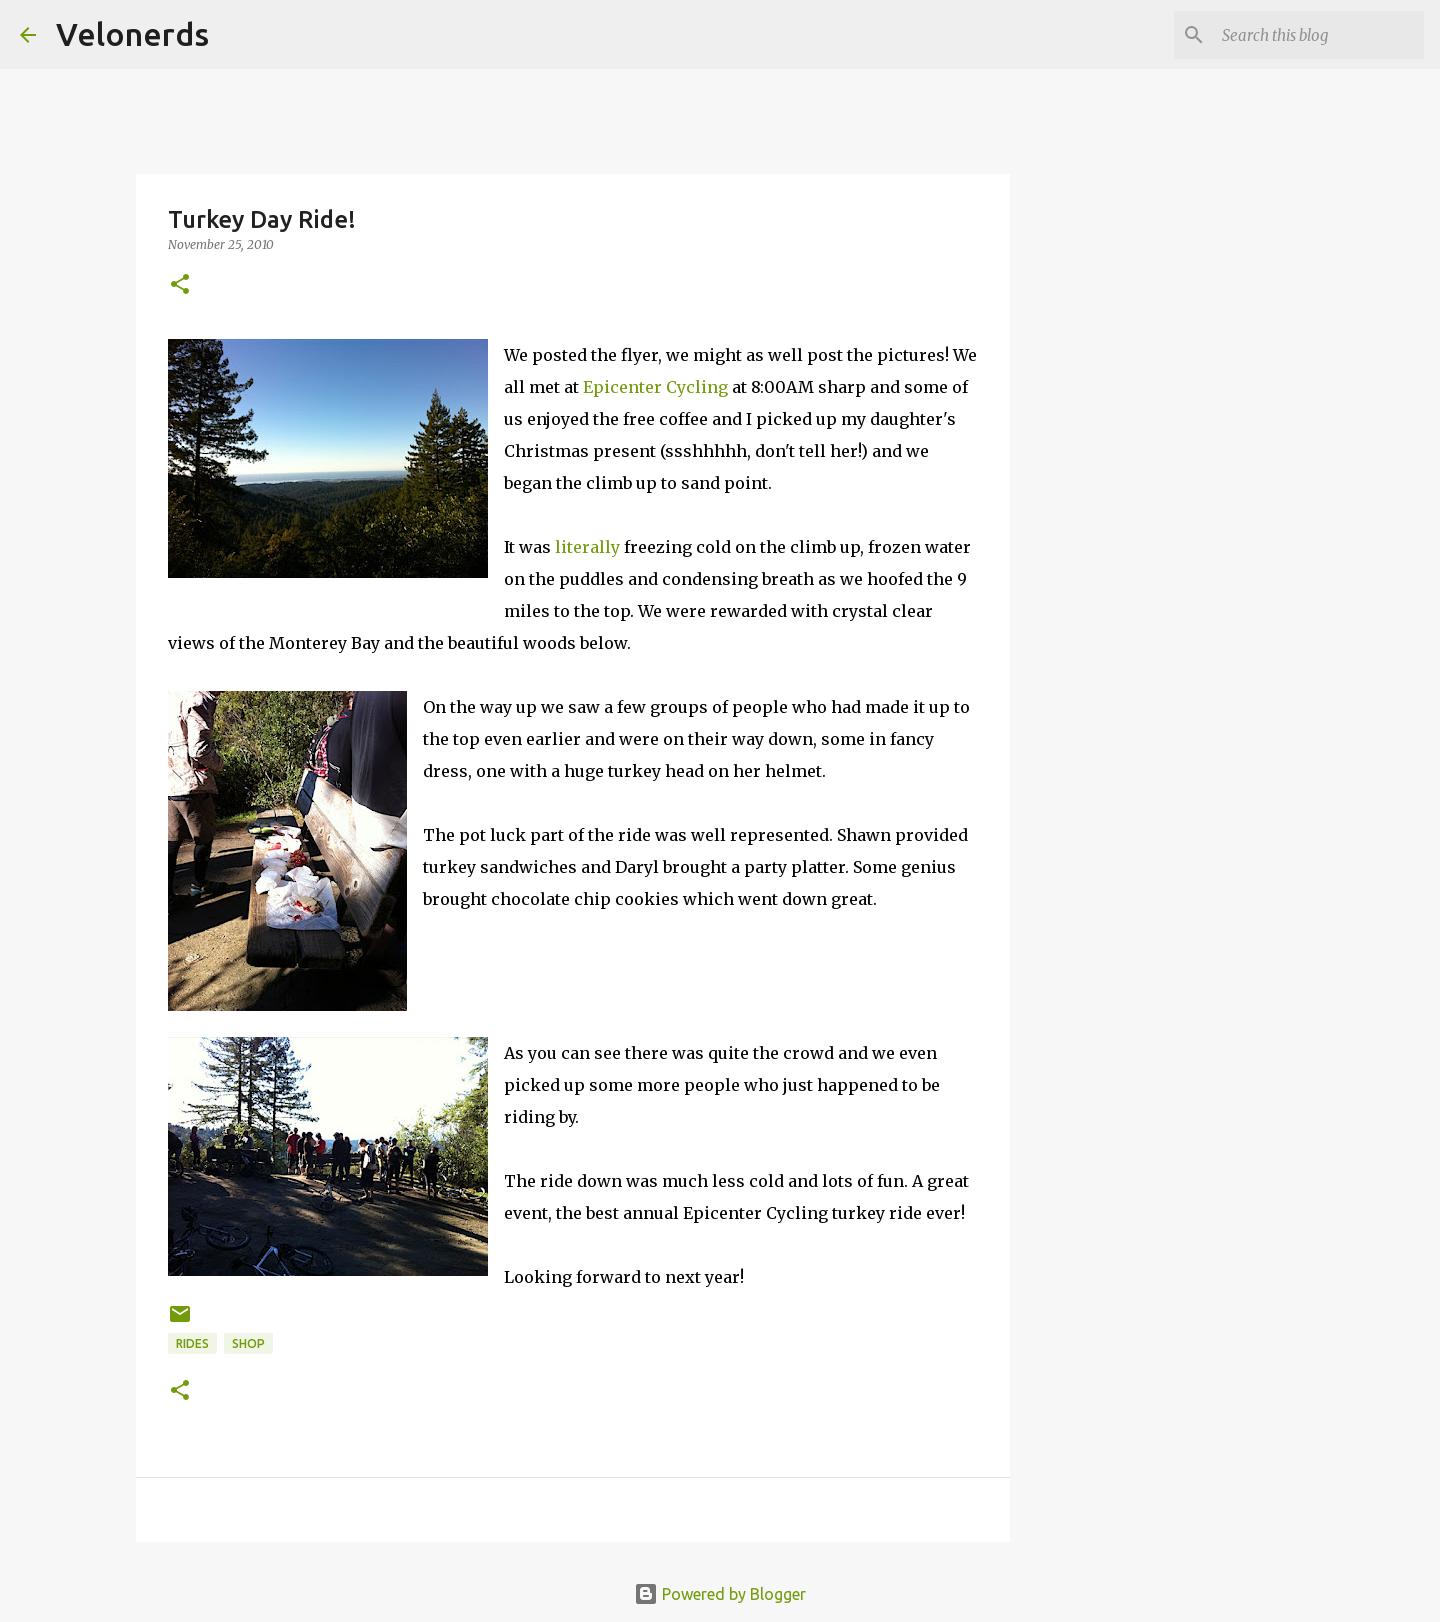  I want to click on [Search this blog], so click(1319, 35).